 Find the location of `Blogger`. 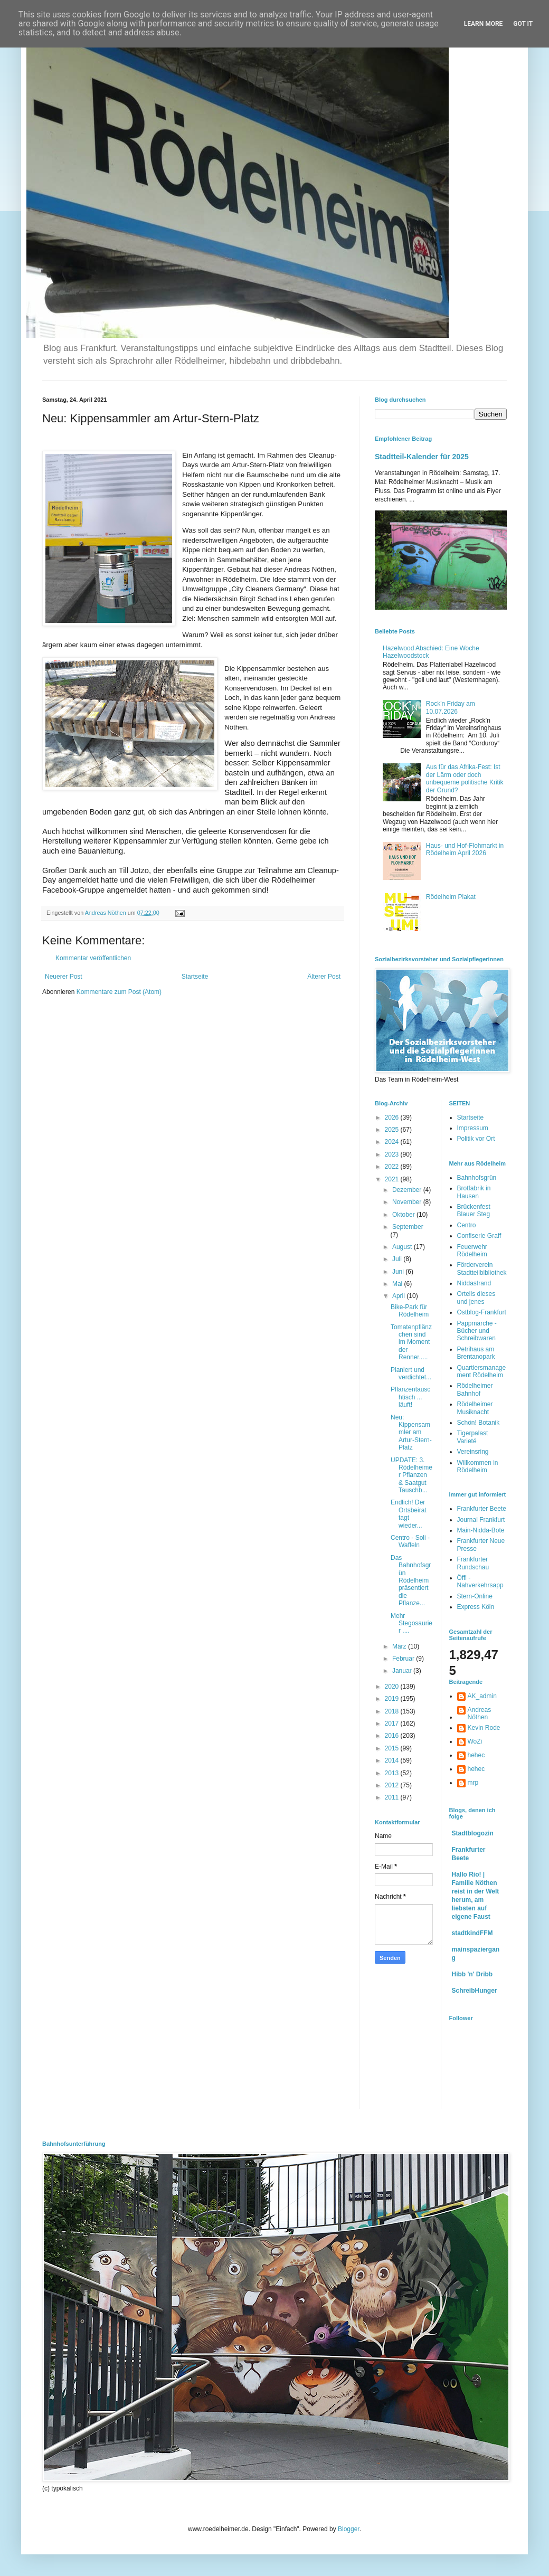

Blogger is located at coordinates (348, 2529).